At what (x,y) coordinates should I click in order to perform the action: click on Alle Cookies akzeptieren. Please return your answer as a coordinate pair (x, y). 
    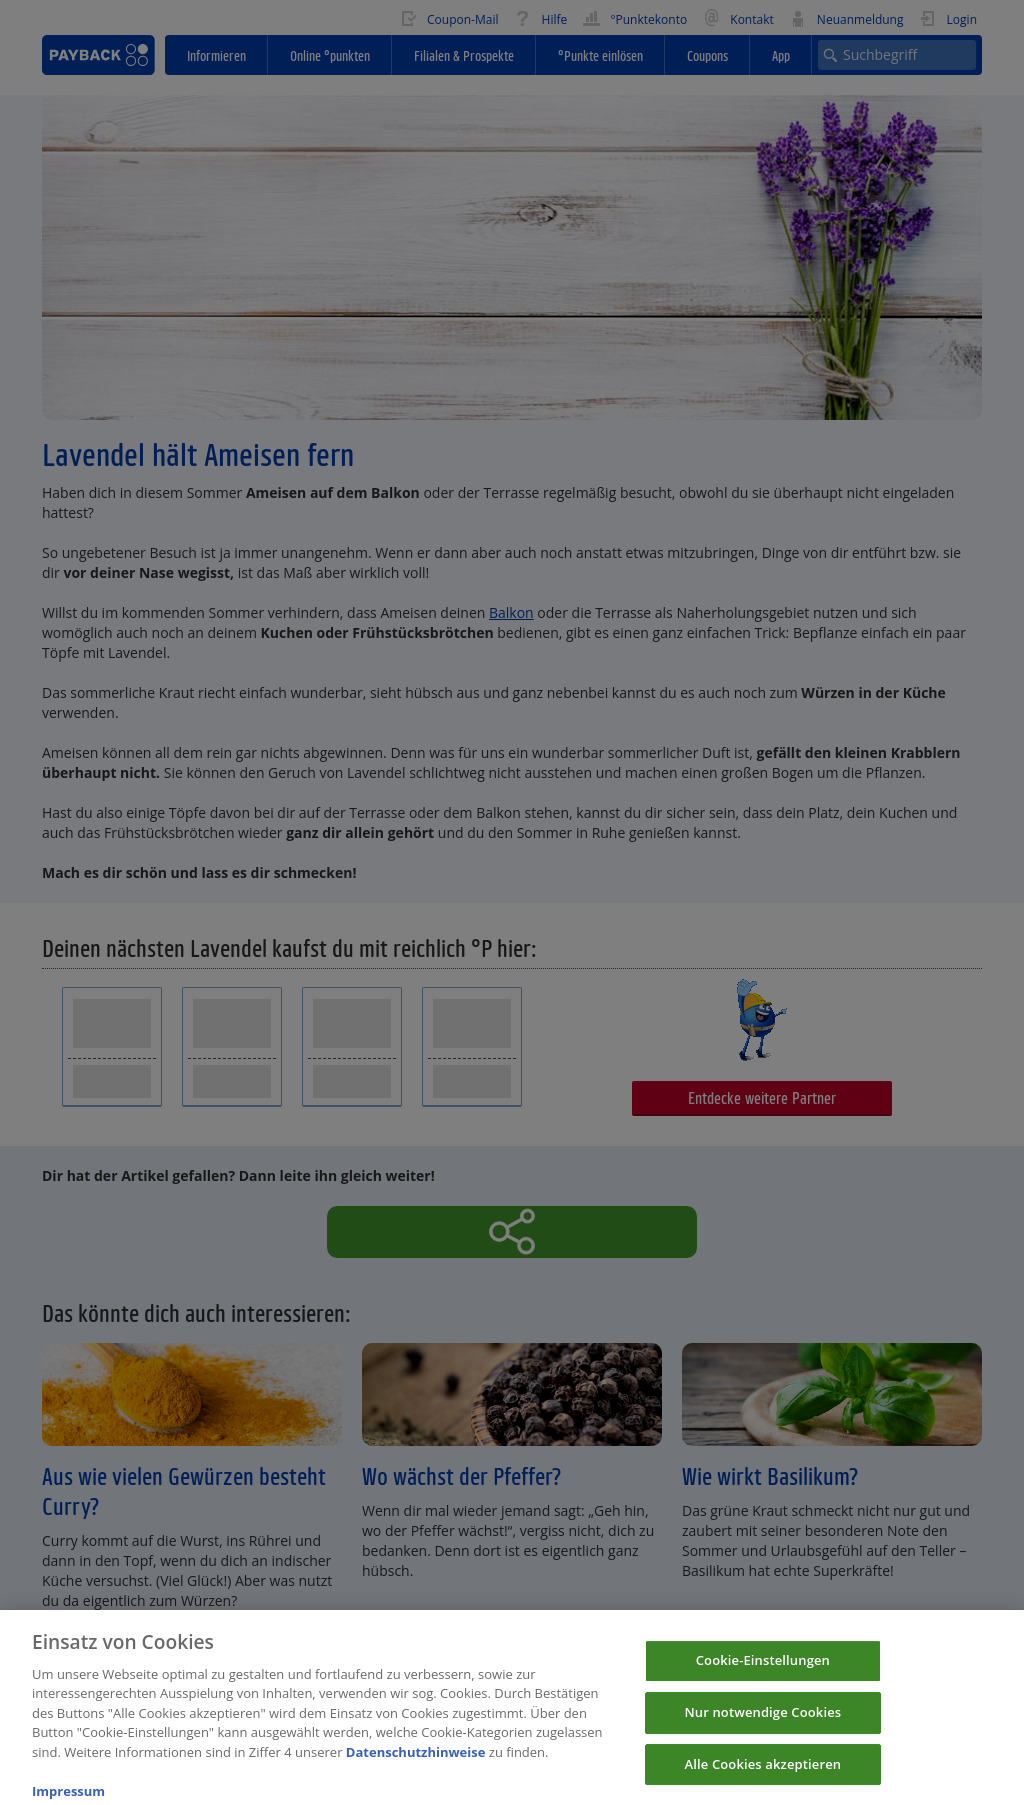
    Looking at the image, I should click on (763, 1776).